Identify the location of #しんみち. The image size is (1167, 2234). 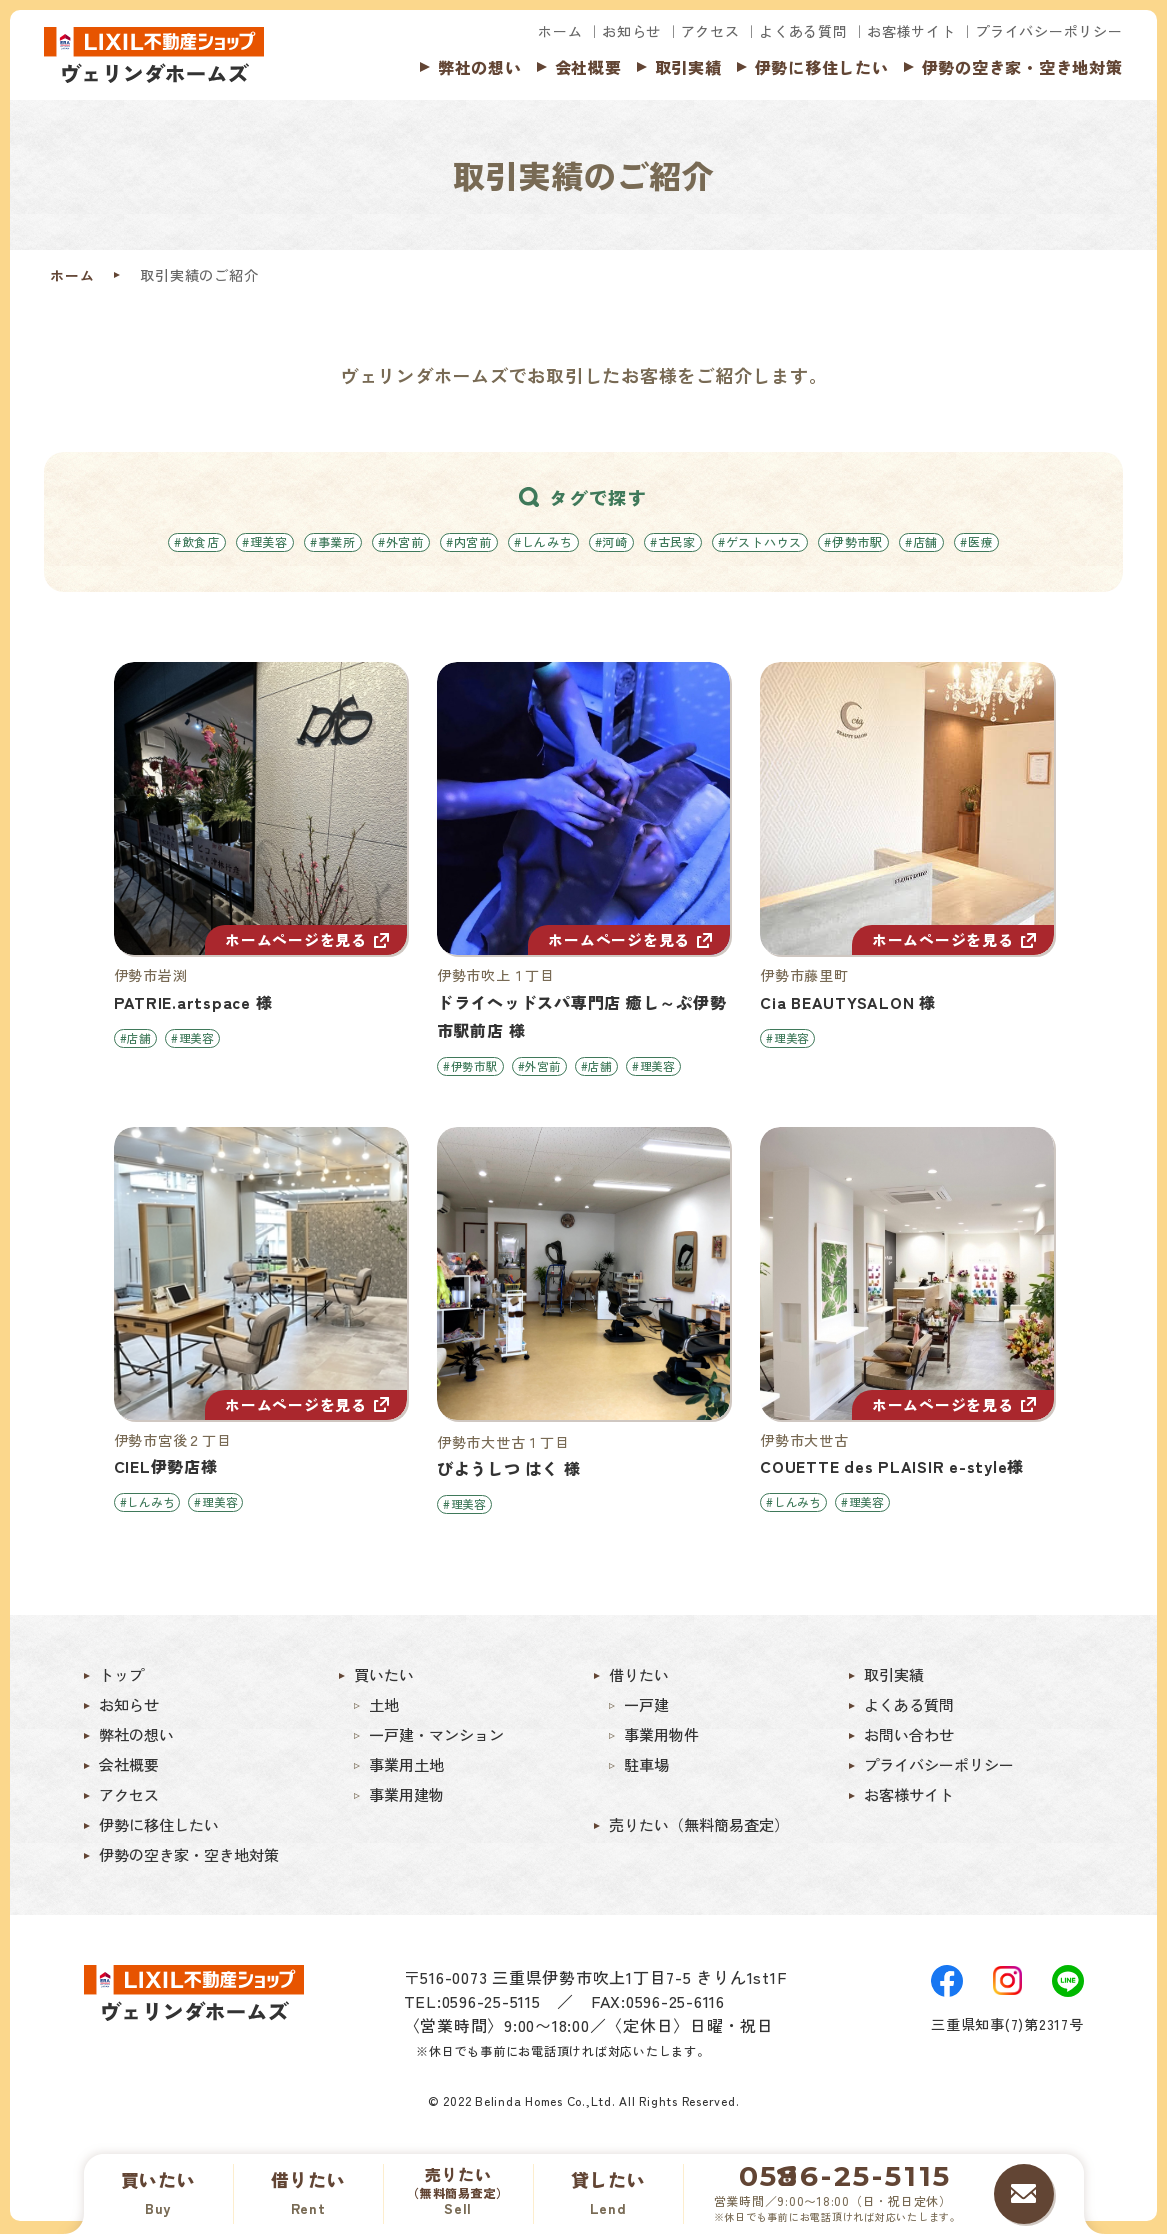
(543, 541).